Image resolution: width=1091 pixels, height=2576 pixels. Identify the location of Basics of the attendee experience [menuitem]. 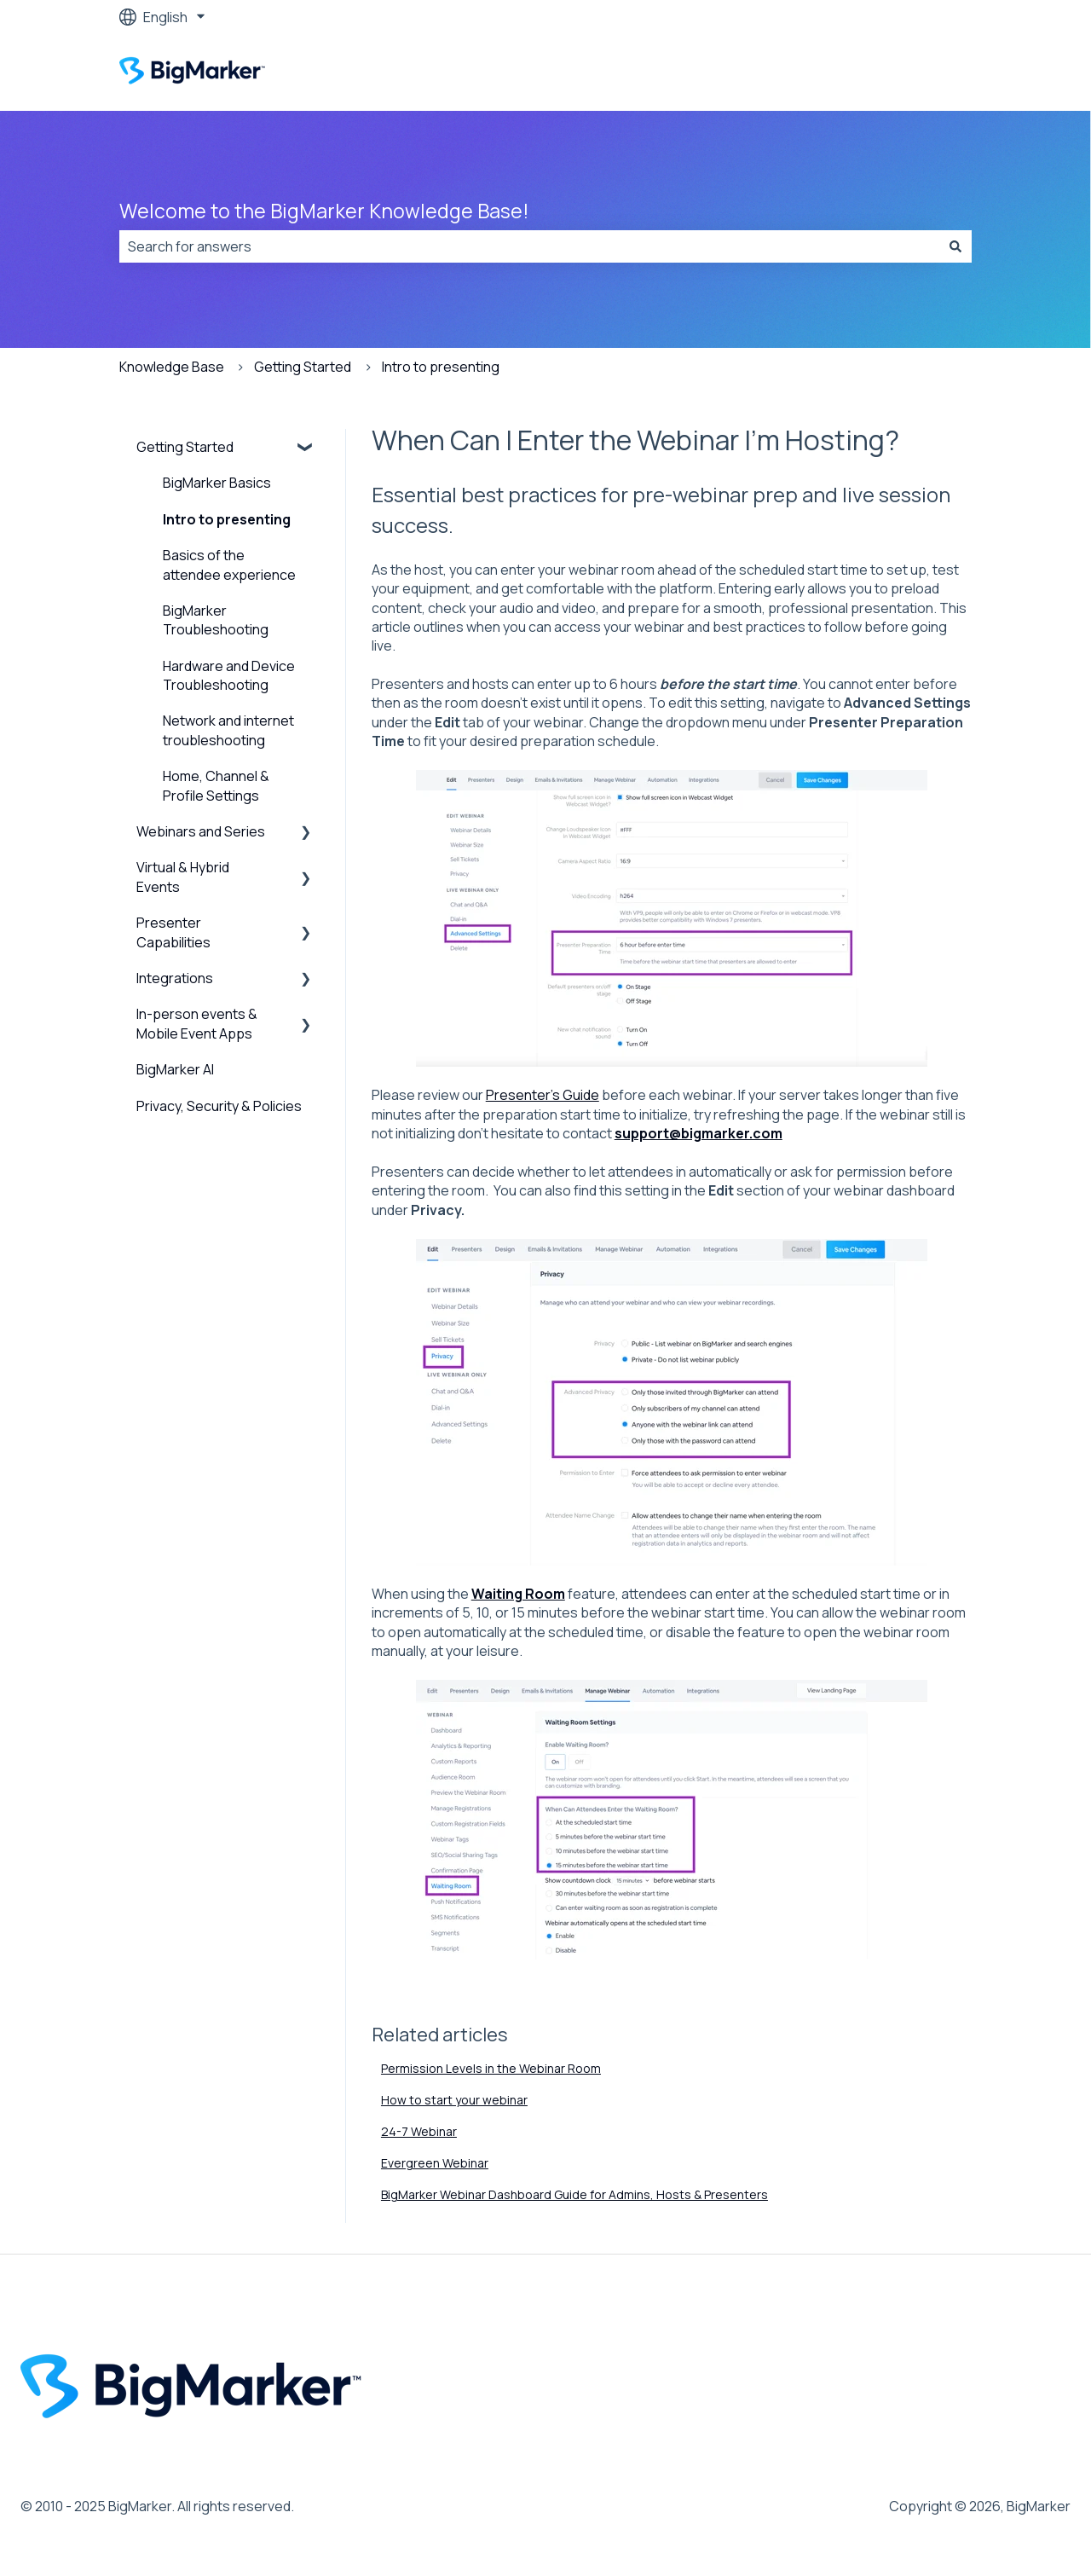
(229, 564).